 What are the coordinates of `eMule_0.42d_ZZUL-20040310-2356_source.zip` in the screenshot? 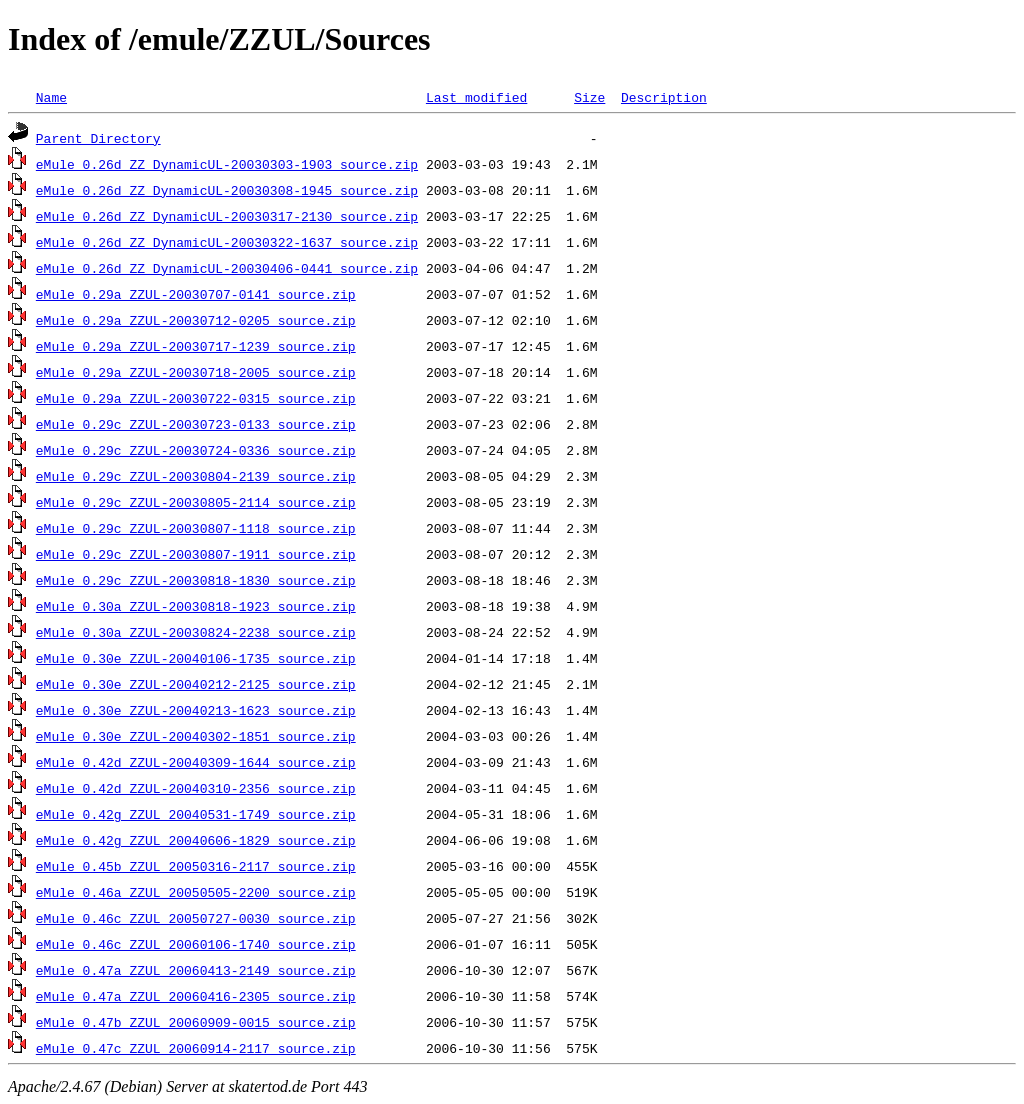 It's located at (196, 788).